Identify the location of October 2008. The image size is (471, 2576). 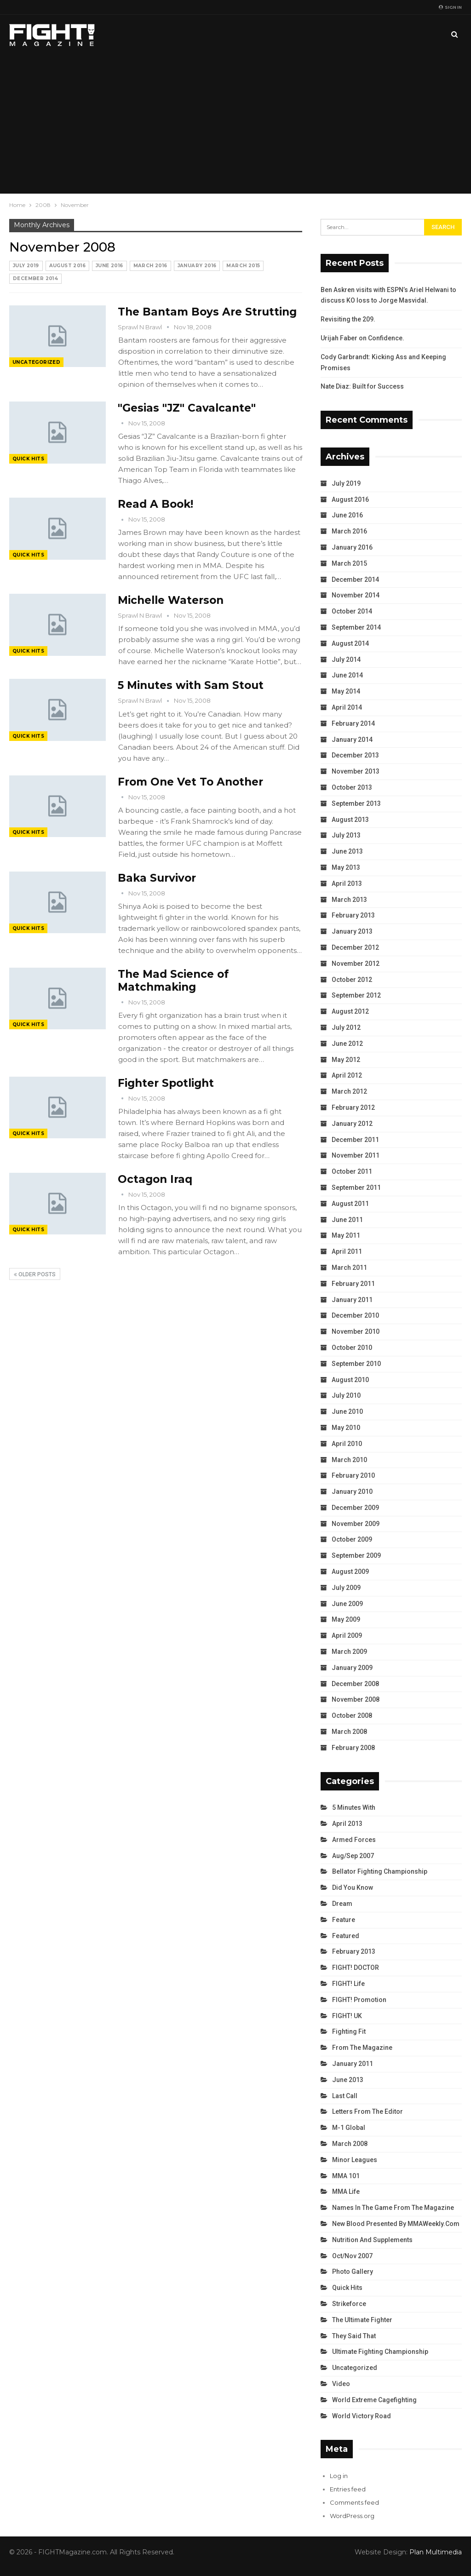
(352, 1715).